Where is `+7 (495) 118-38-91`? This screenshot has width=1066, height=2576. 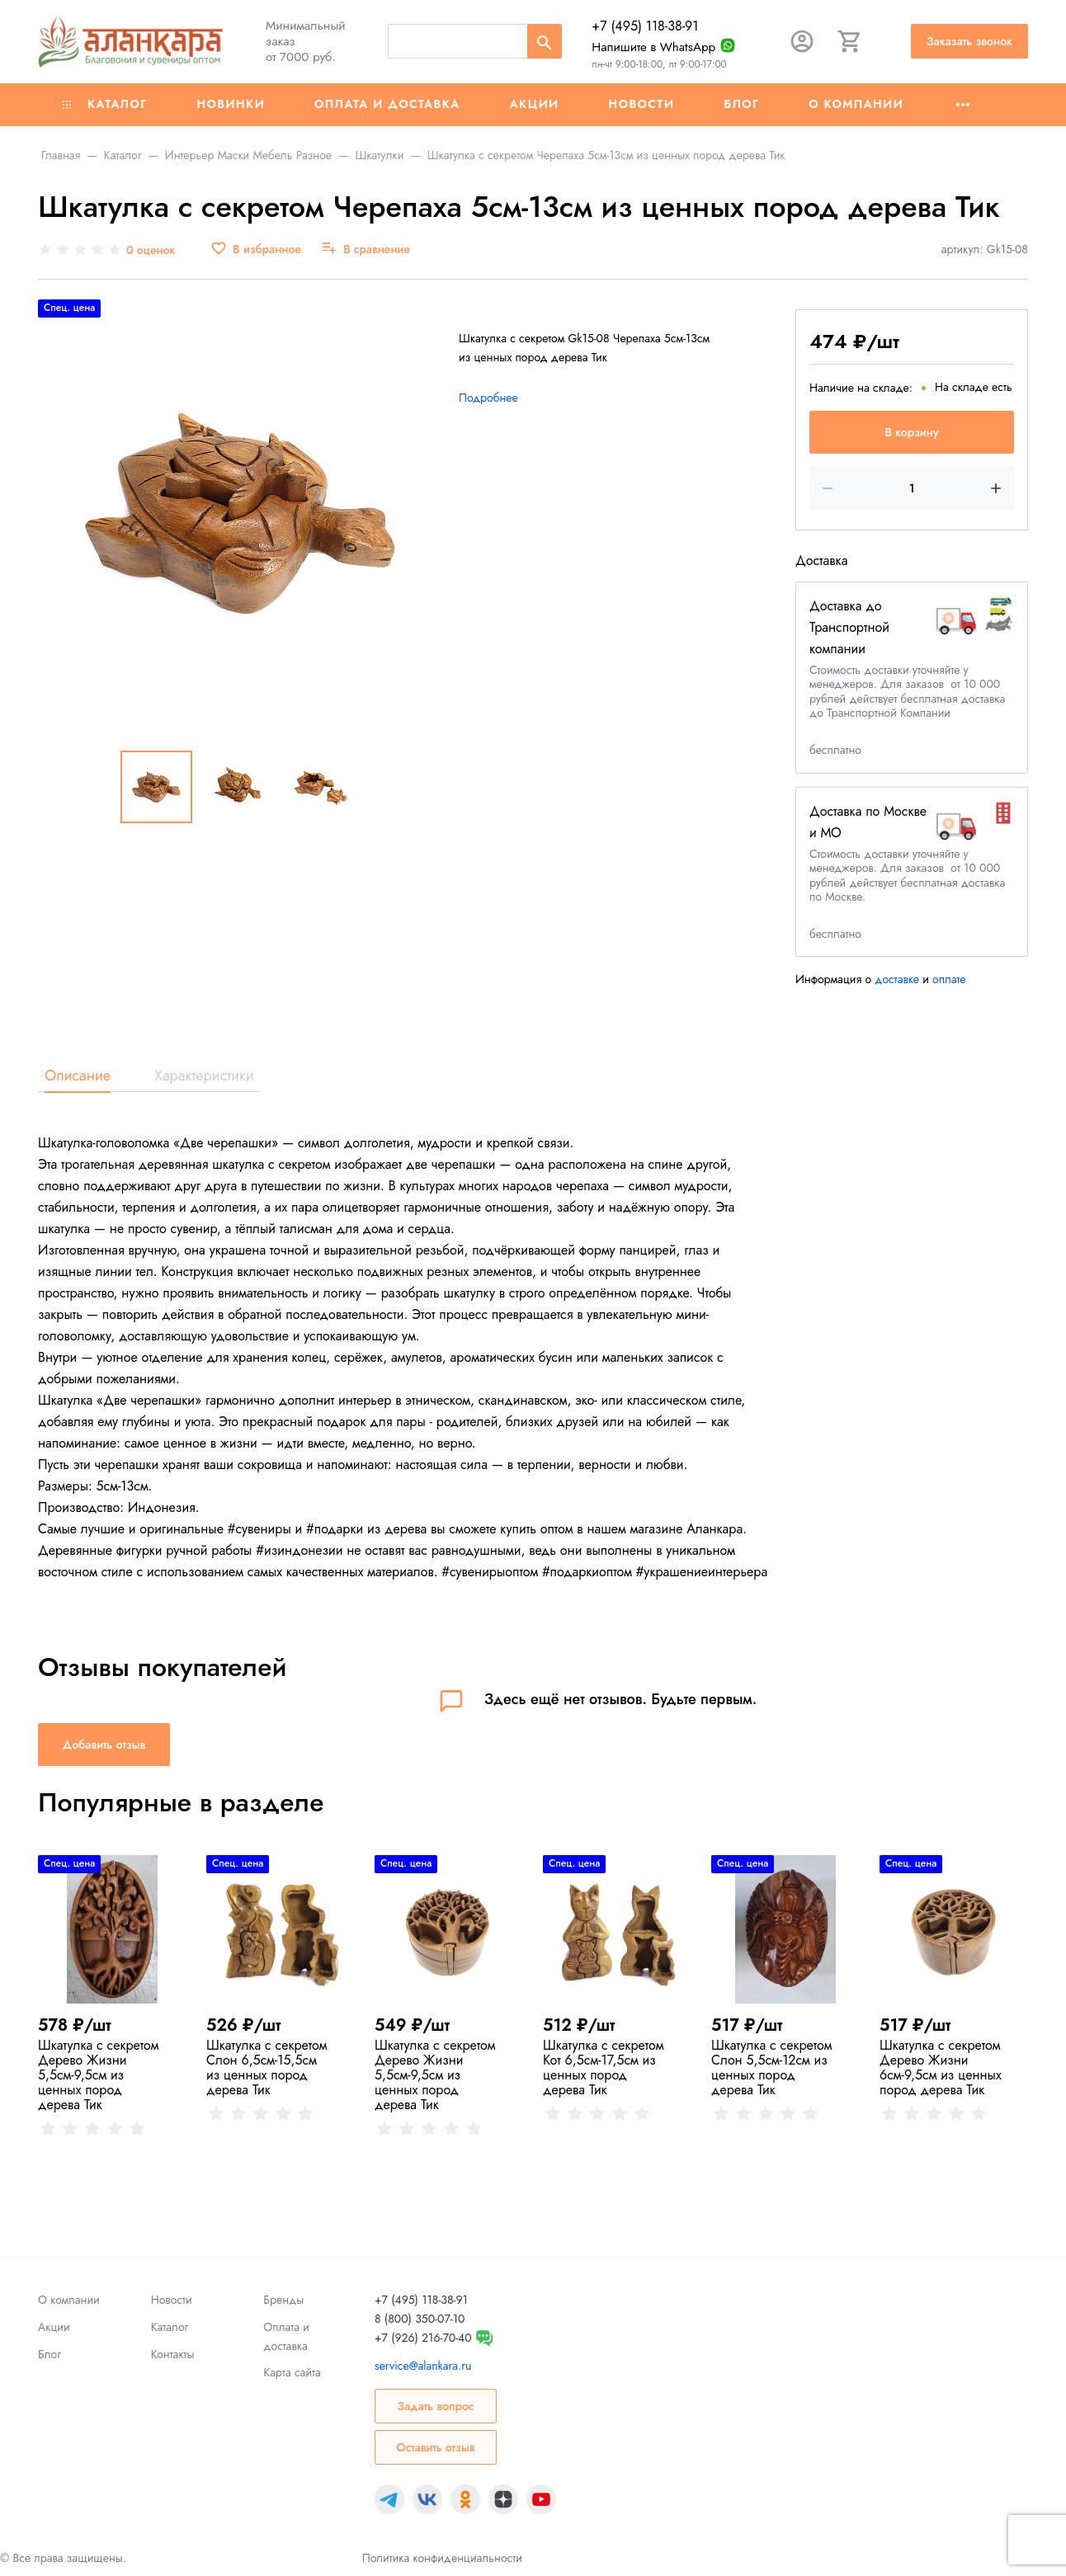
+7 (495) 118-38-91 is located at coordinates (645, 25).